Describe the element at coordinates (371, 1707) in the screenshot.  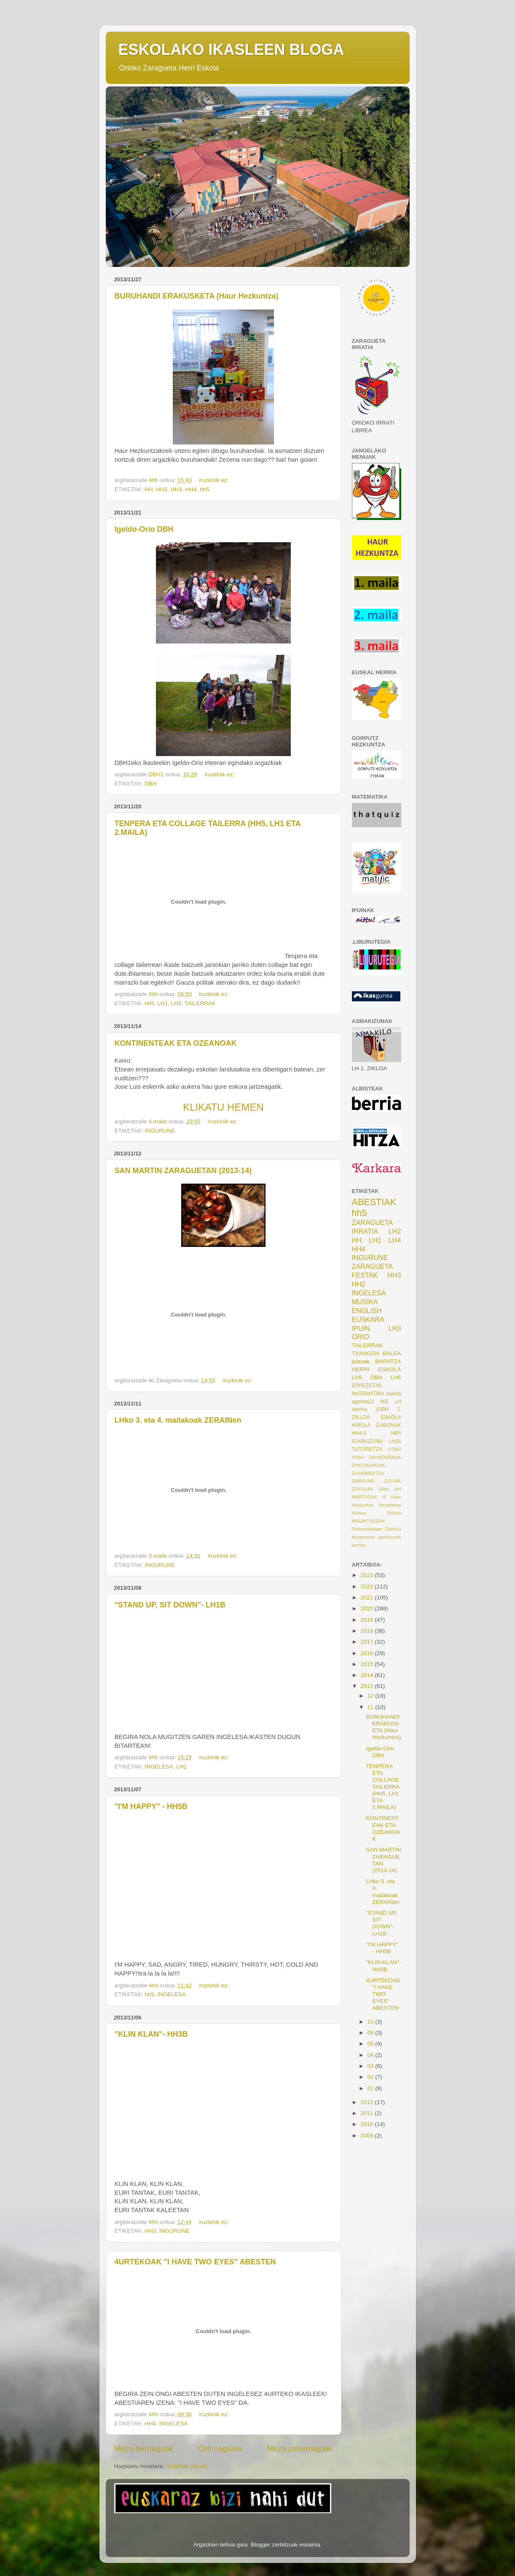
I see `11` at that location.